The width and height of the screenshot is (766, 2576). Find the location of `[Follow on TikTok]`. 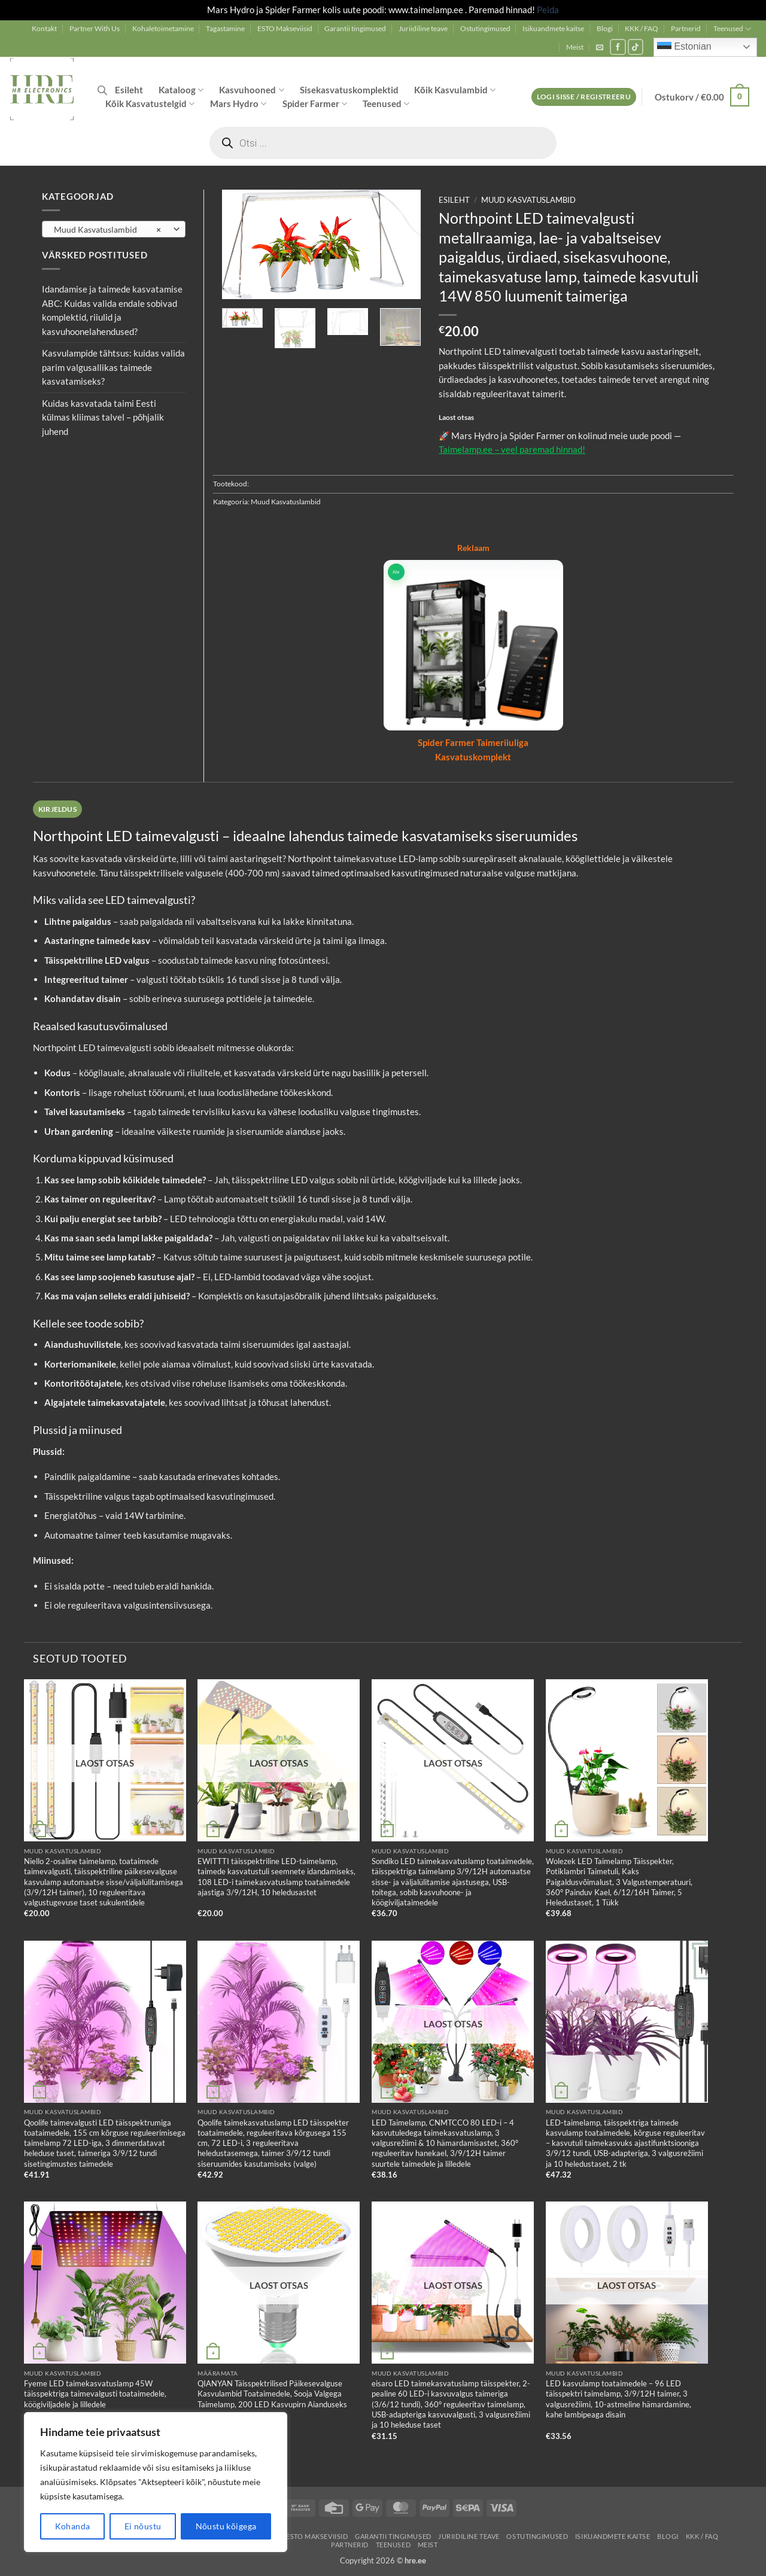

[Follow on TikTok] is located at coordinates (636, 47).